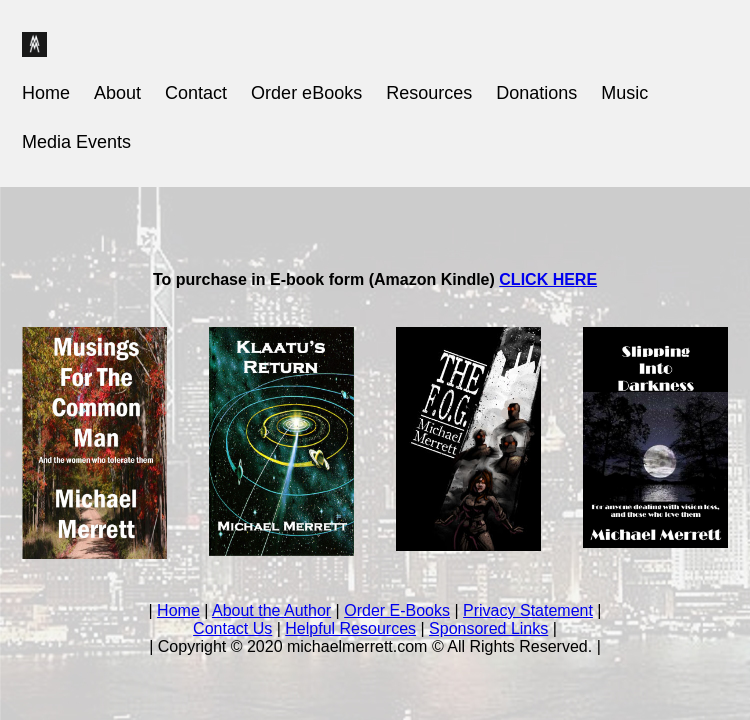 The height and width of the screenshot is (720, 750). I want to click on Helpful Resources, so click(350, 628).